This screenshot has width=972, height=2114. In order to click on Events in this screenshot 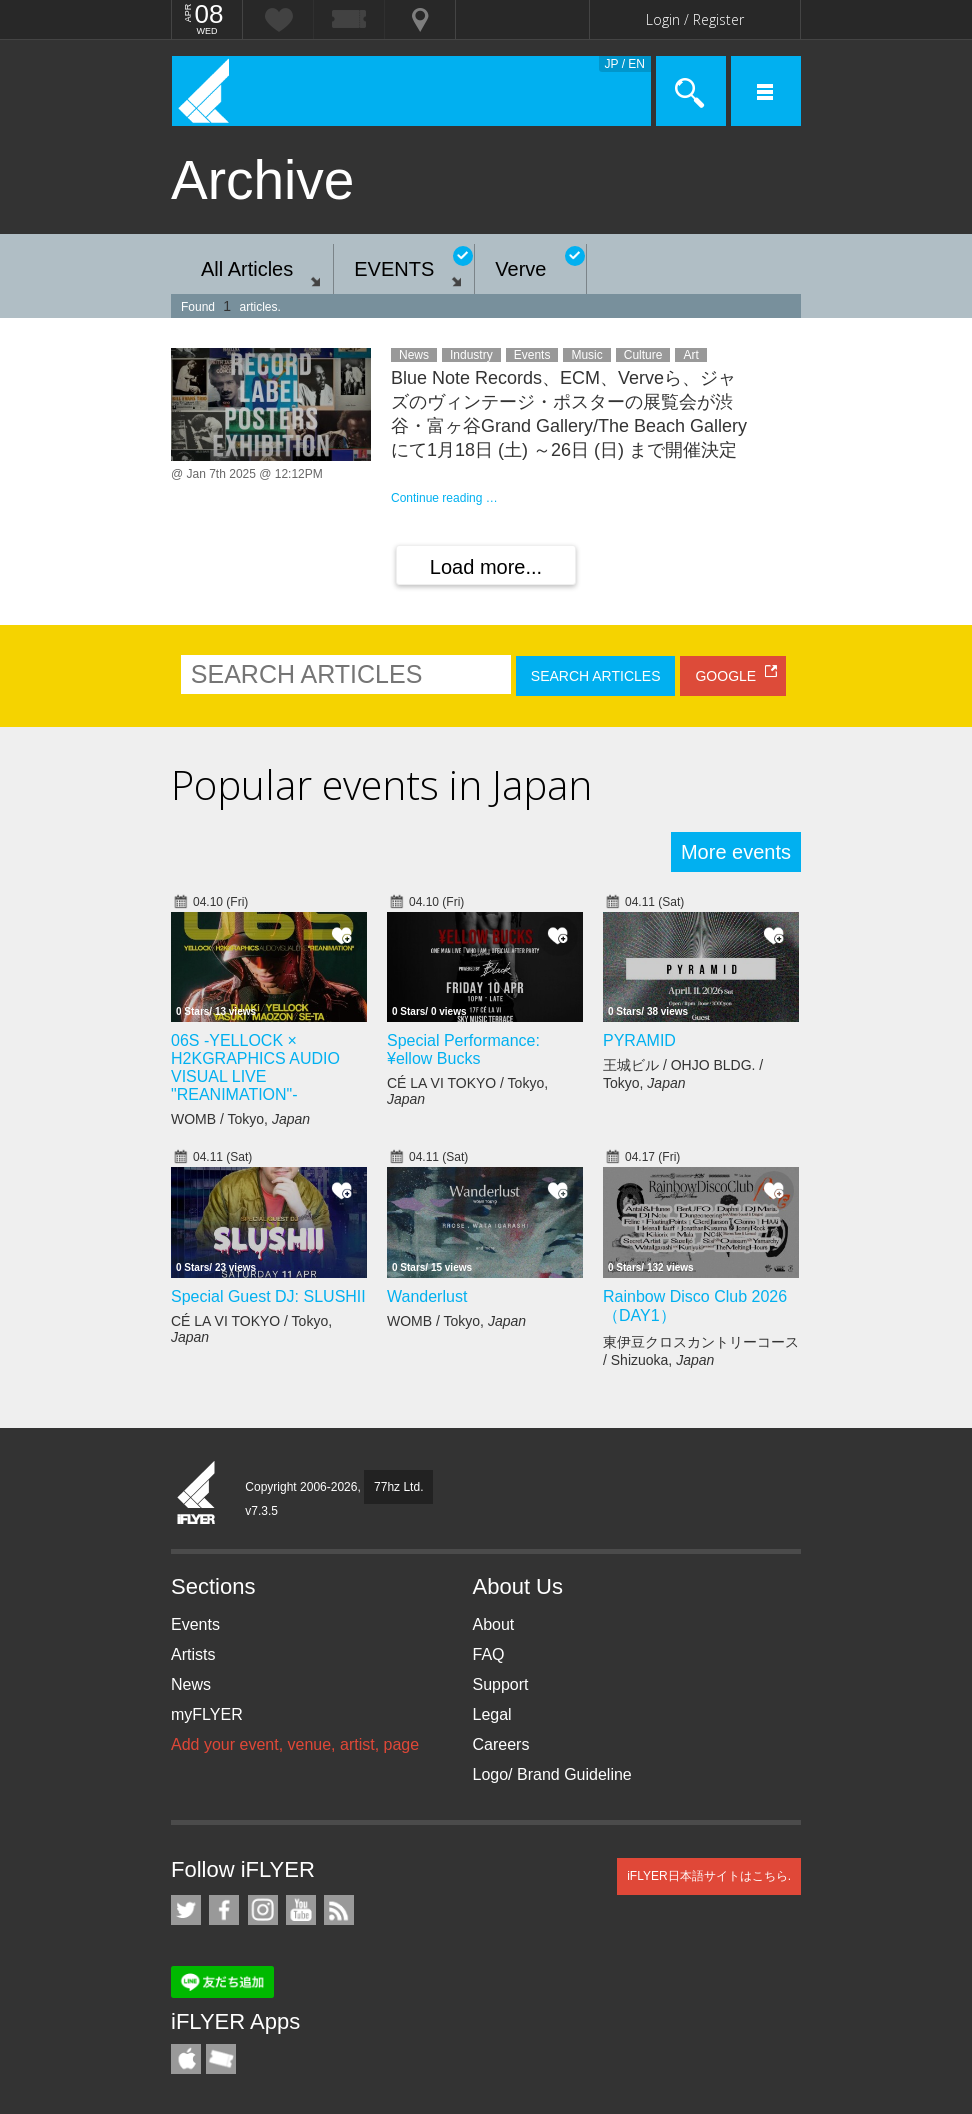, I will do `click(195, 1624)`.